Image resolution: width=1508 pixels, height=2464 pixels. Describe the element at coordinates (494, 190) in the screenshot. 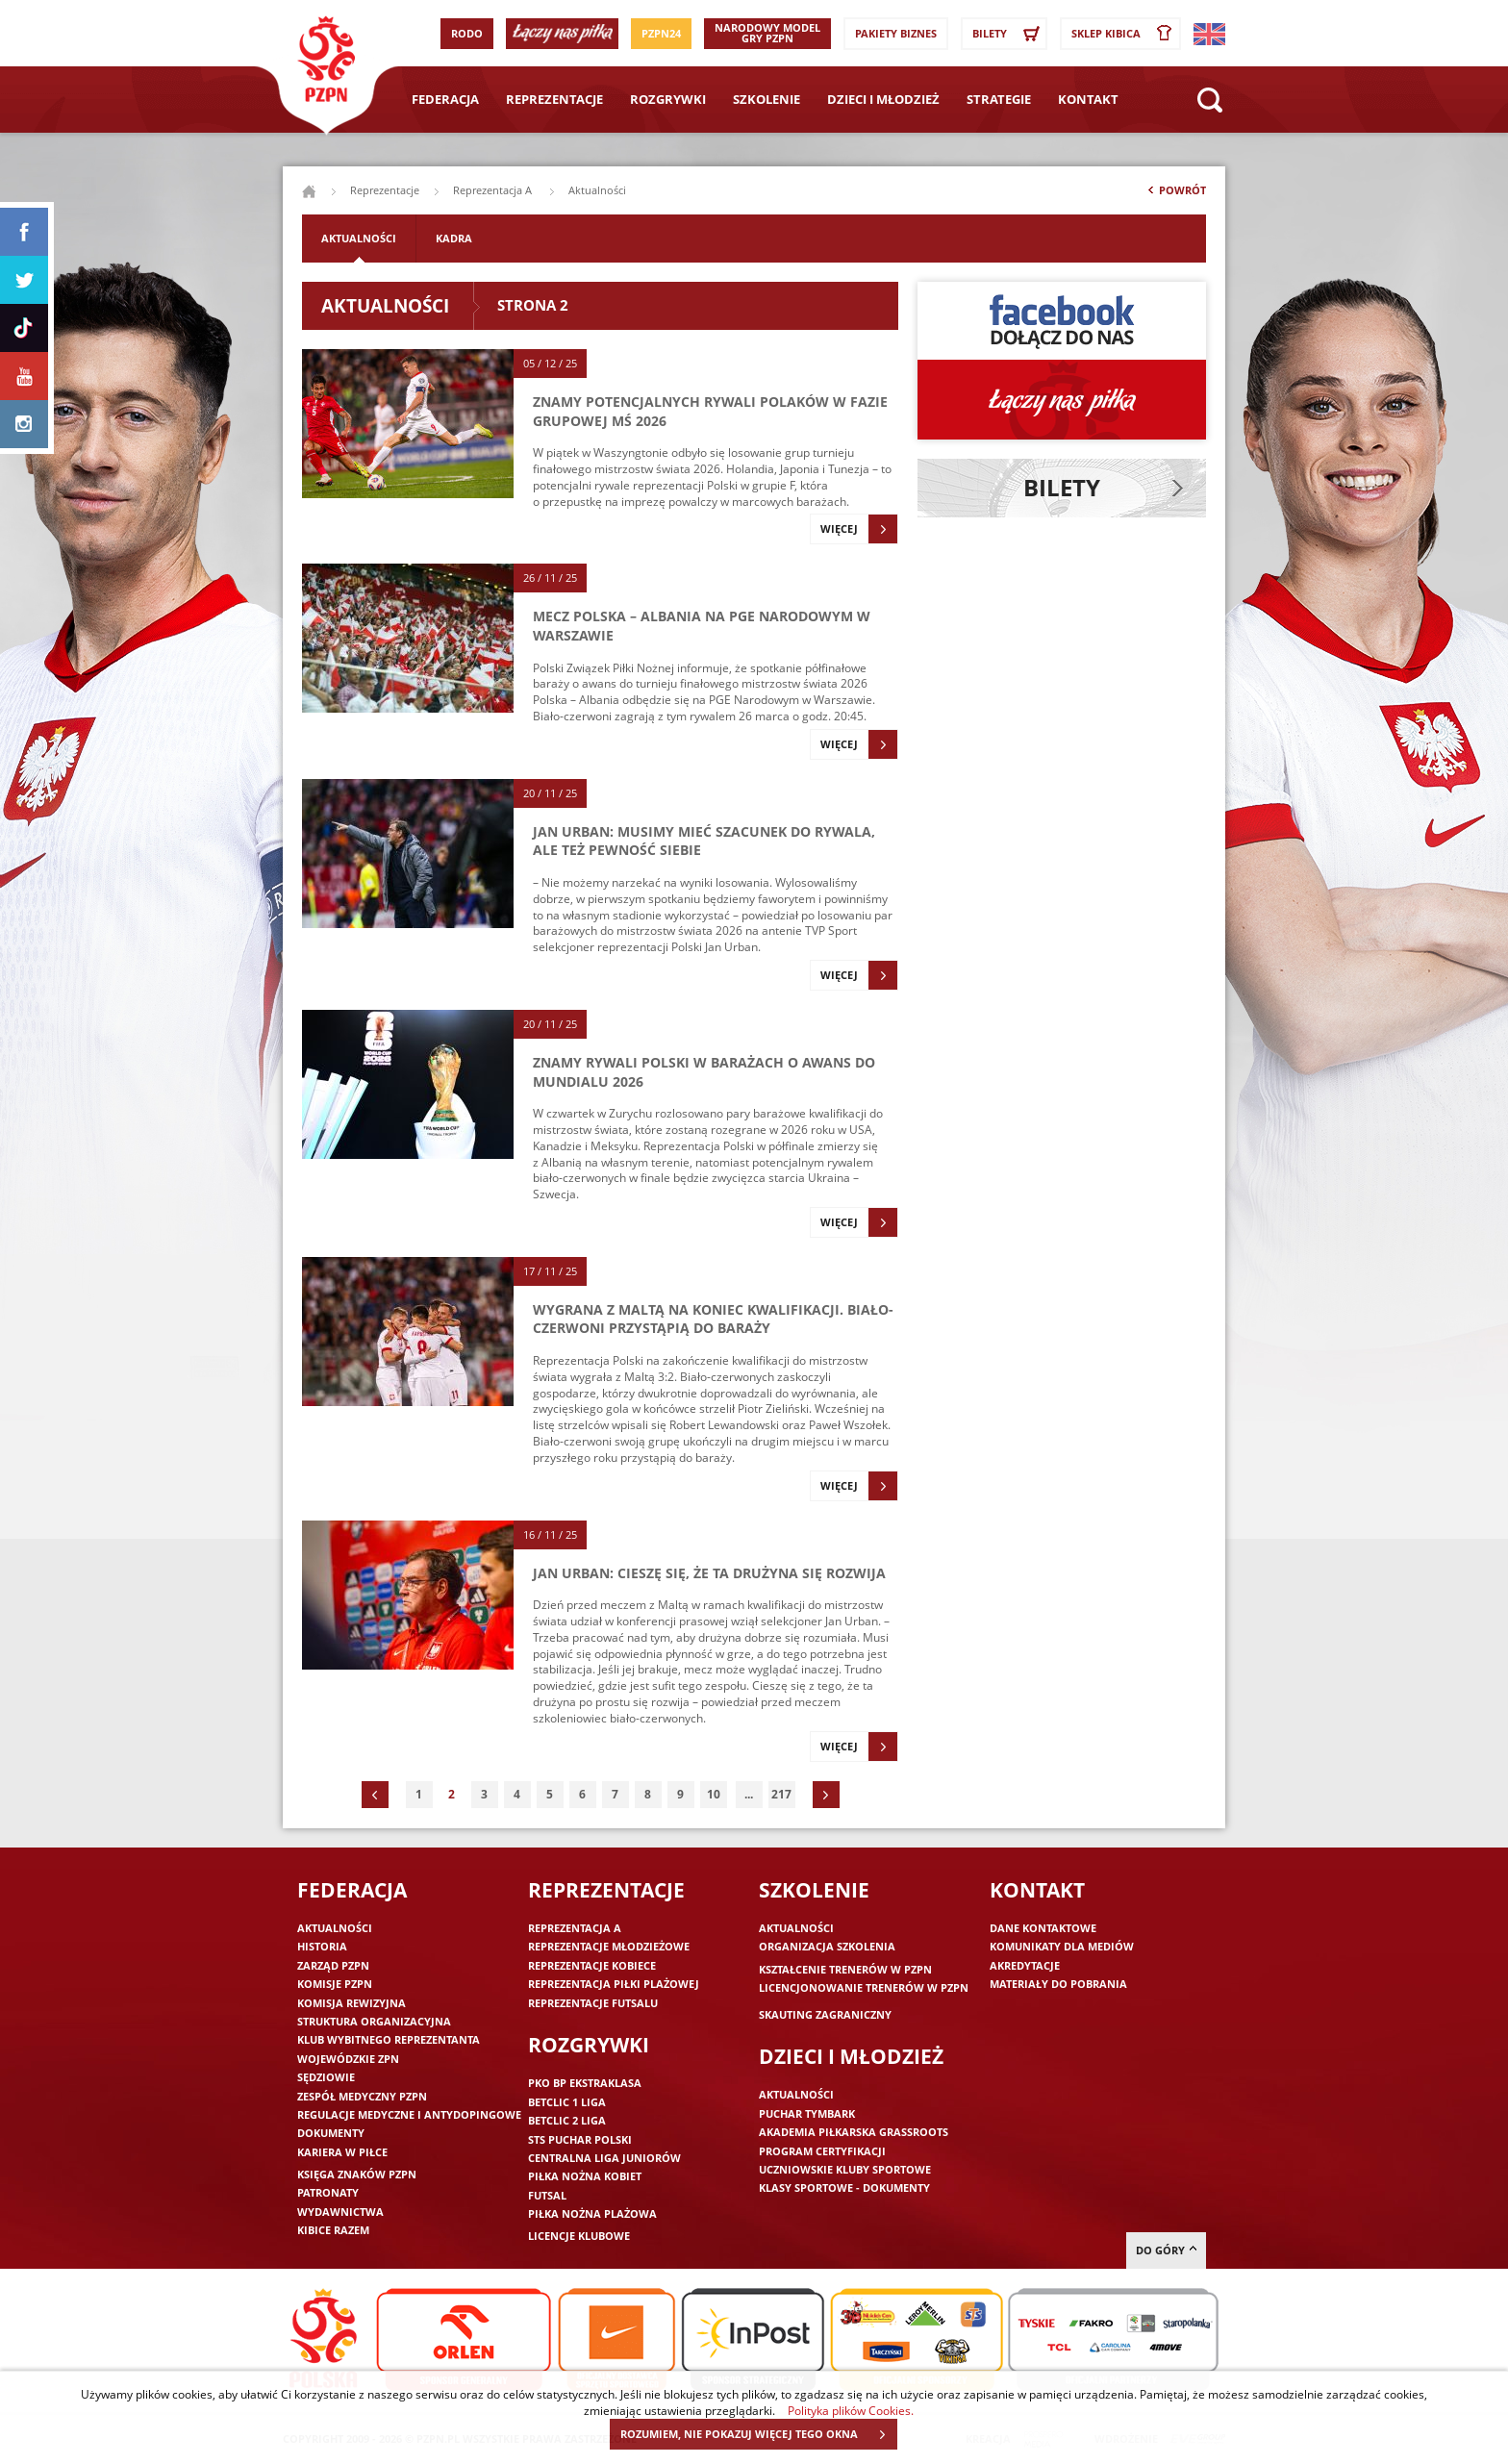

I see `Reprezentacja A` at that location.